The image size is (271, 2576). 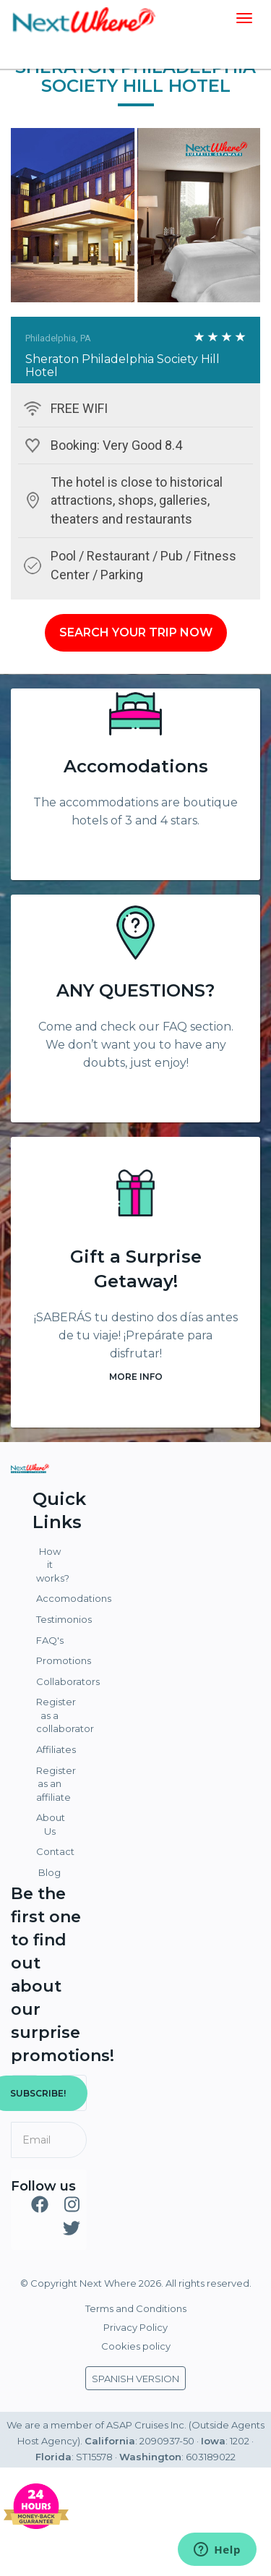 What do you see at coordinates (51, 1784) in the screenshot?
I see `Register as an affiliate` at bounding box center [51, 1784].